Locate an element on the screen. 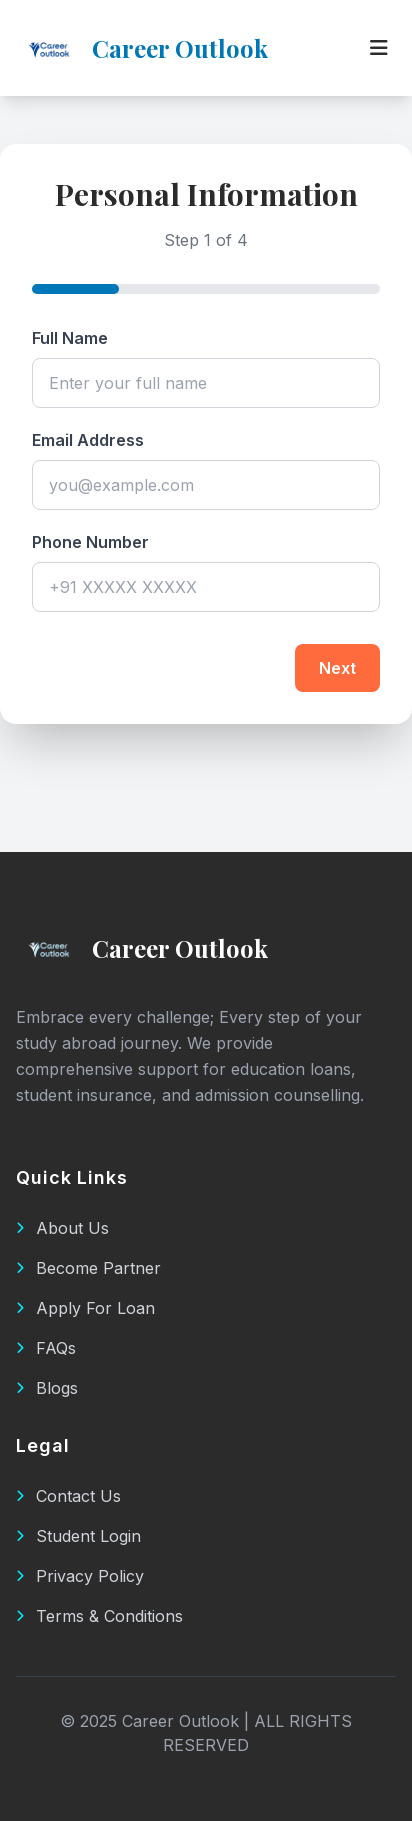 Image resolution: width=412 pixels, height=1821 pixels. Student Login is located at coordinates (78, 1536).